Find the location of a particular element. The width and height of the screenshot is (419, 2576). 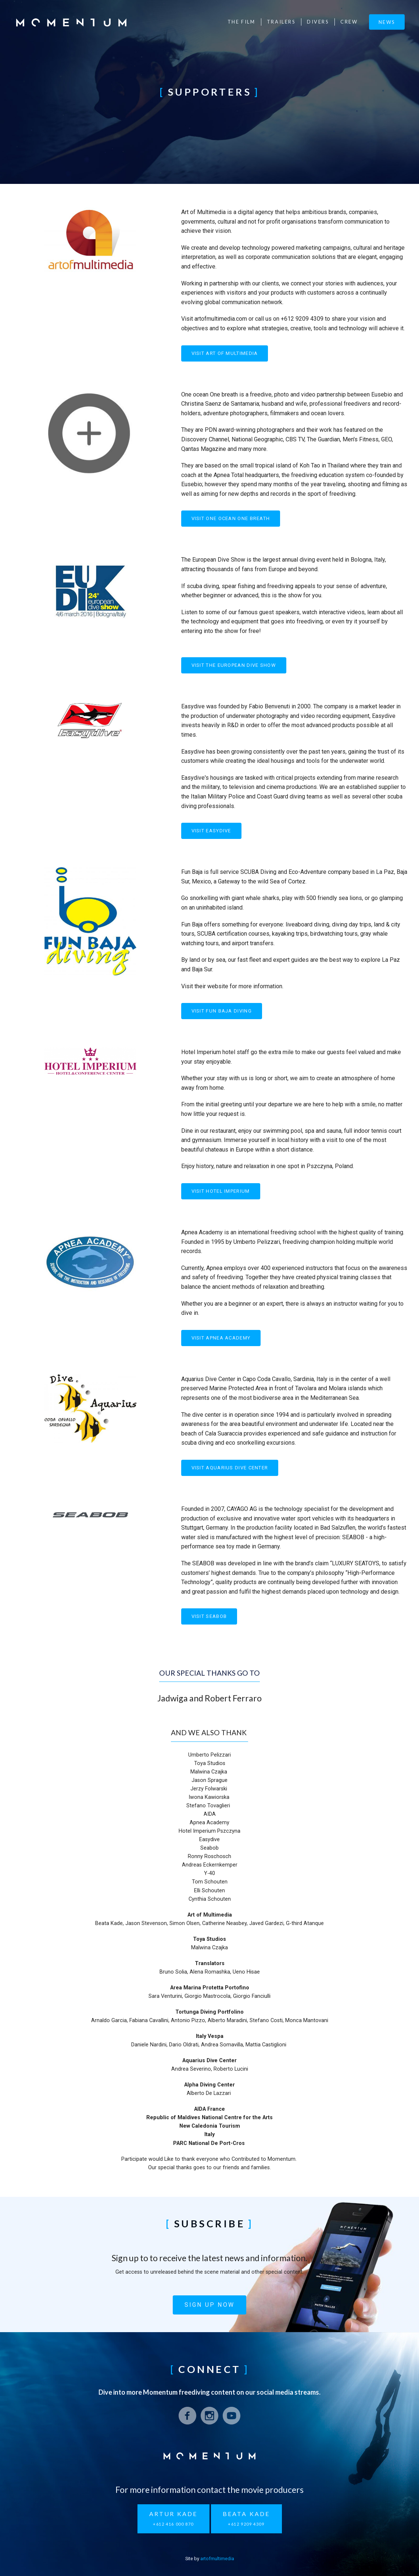

artofmultimedia is located at coordinates (217, 2558).